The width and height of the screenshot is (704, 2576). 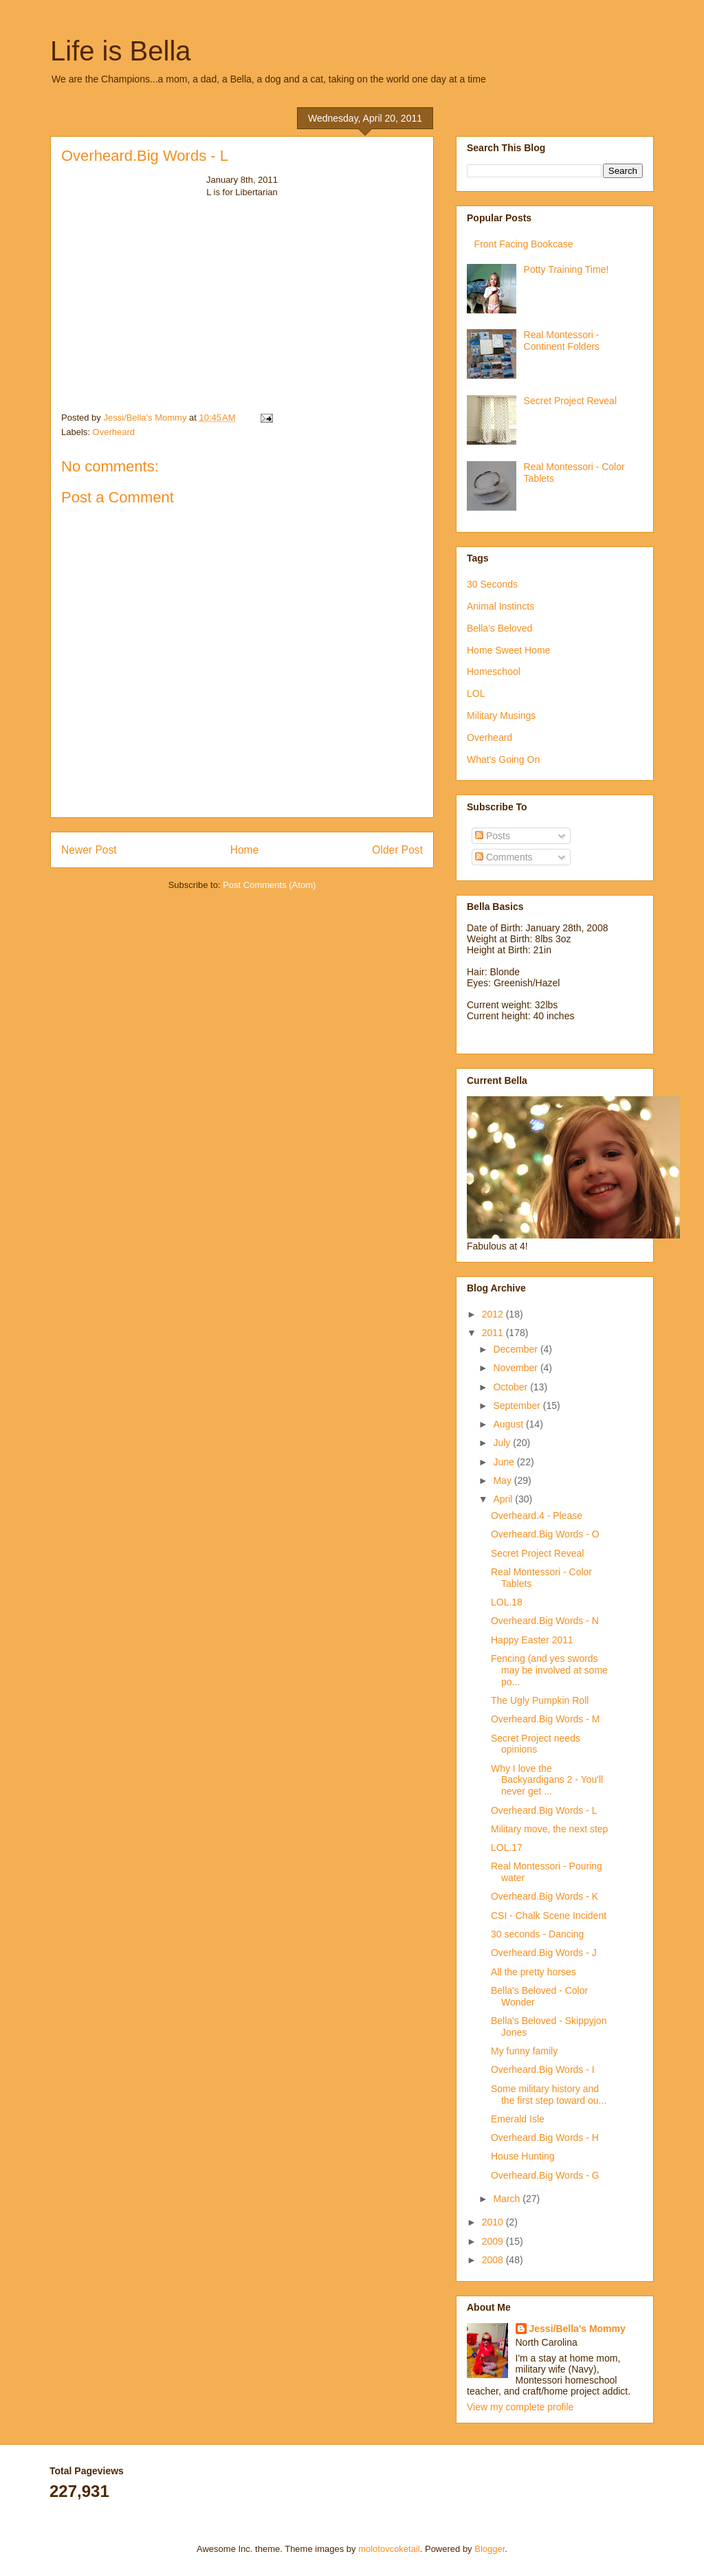 What do you see at coordinates (506, 1847) in the screenshot?
I see `LOL.17` at bounding box center [506, 1847].